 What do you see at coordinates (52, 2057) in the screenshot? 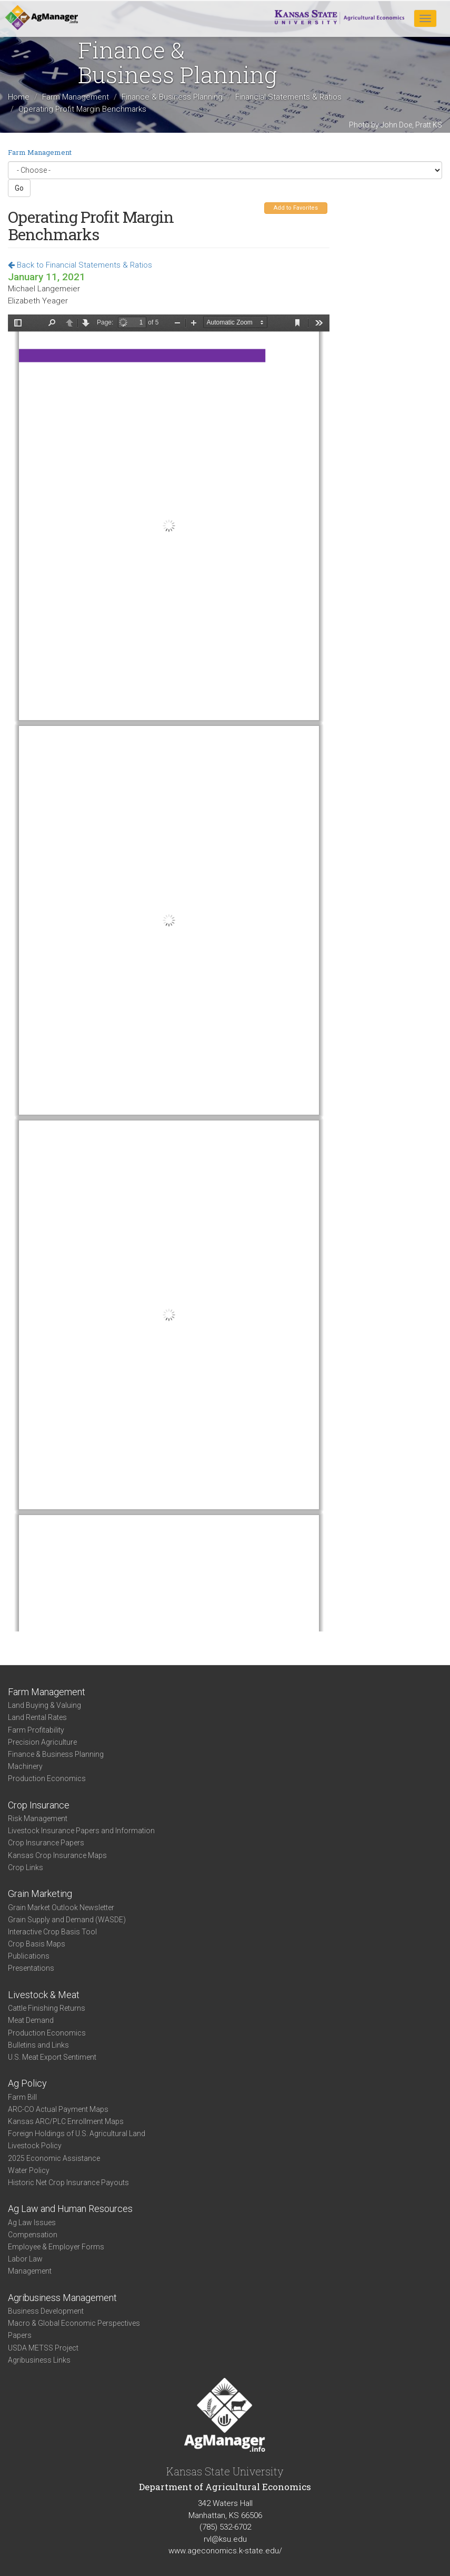
I see `U.S. Meat Export Sentiment` at bounding box center [52, 2057].